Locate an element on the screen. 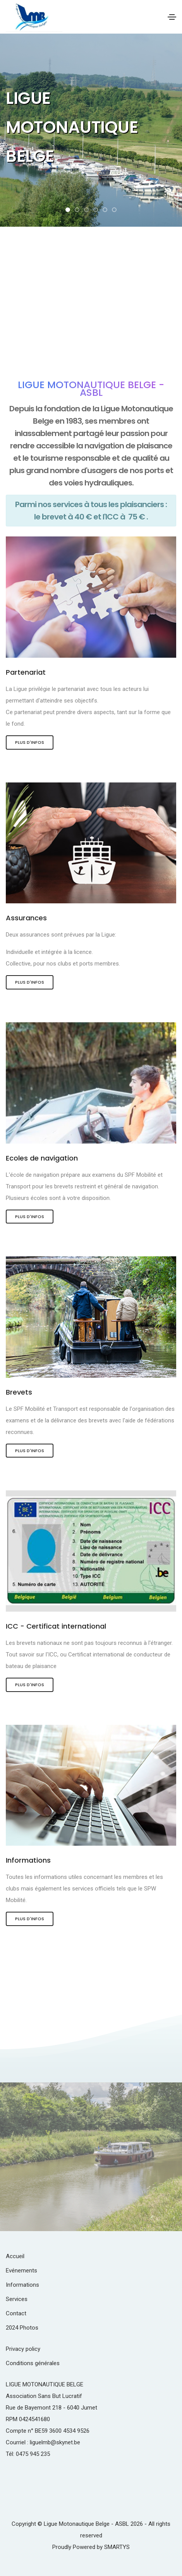 The width and height of the screenshot is (182, 2576). Brevets is located at coordinates (19, 1392).